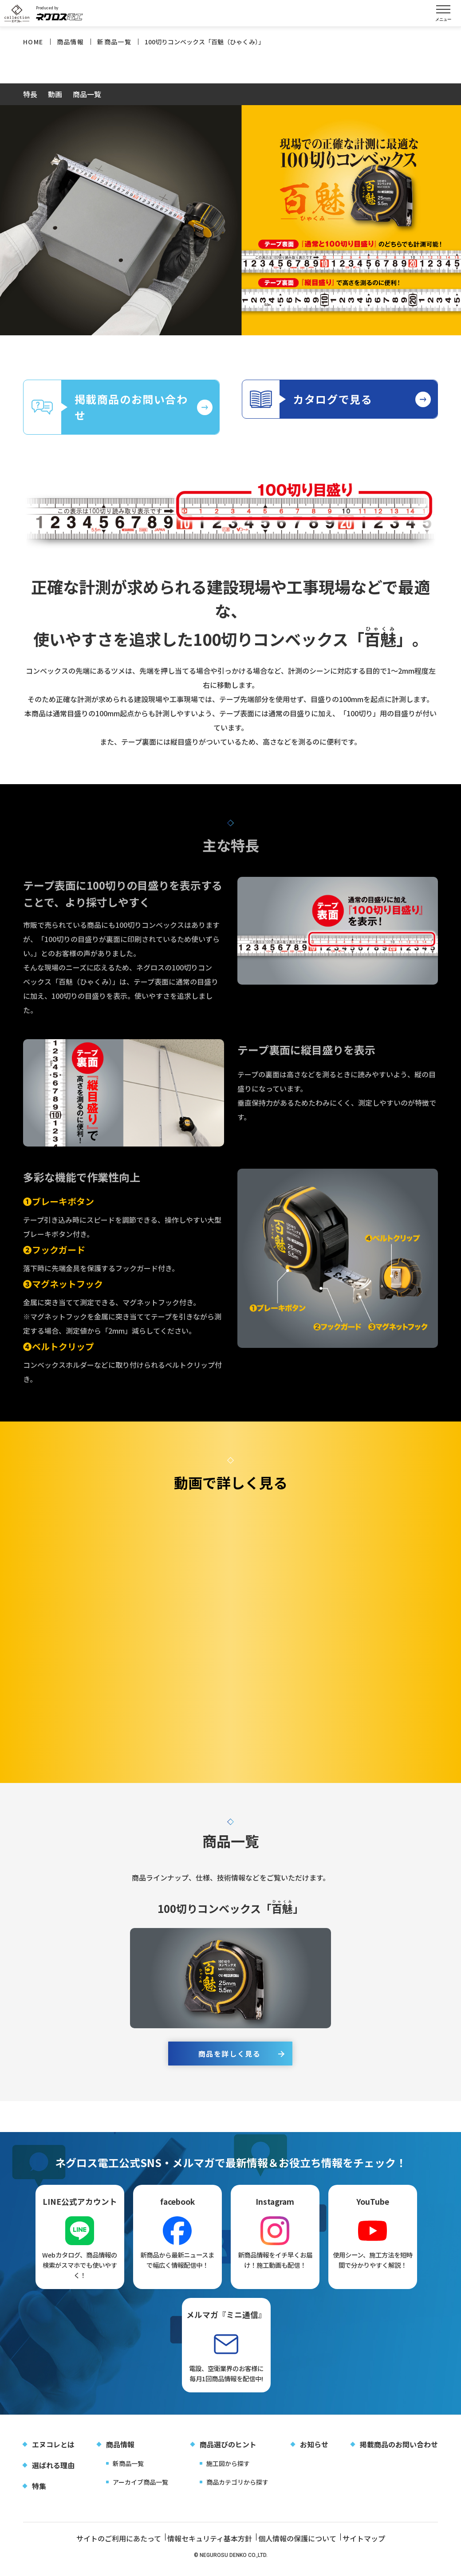 Image resolution: width=461 pixels, height=2576 pixels. Describe the element at coordinates (298, 2545) in the screenshot. I see `個人情報の保護について` at that location.